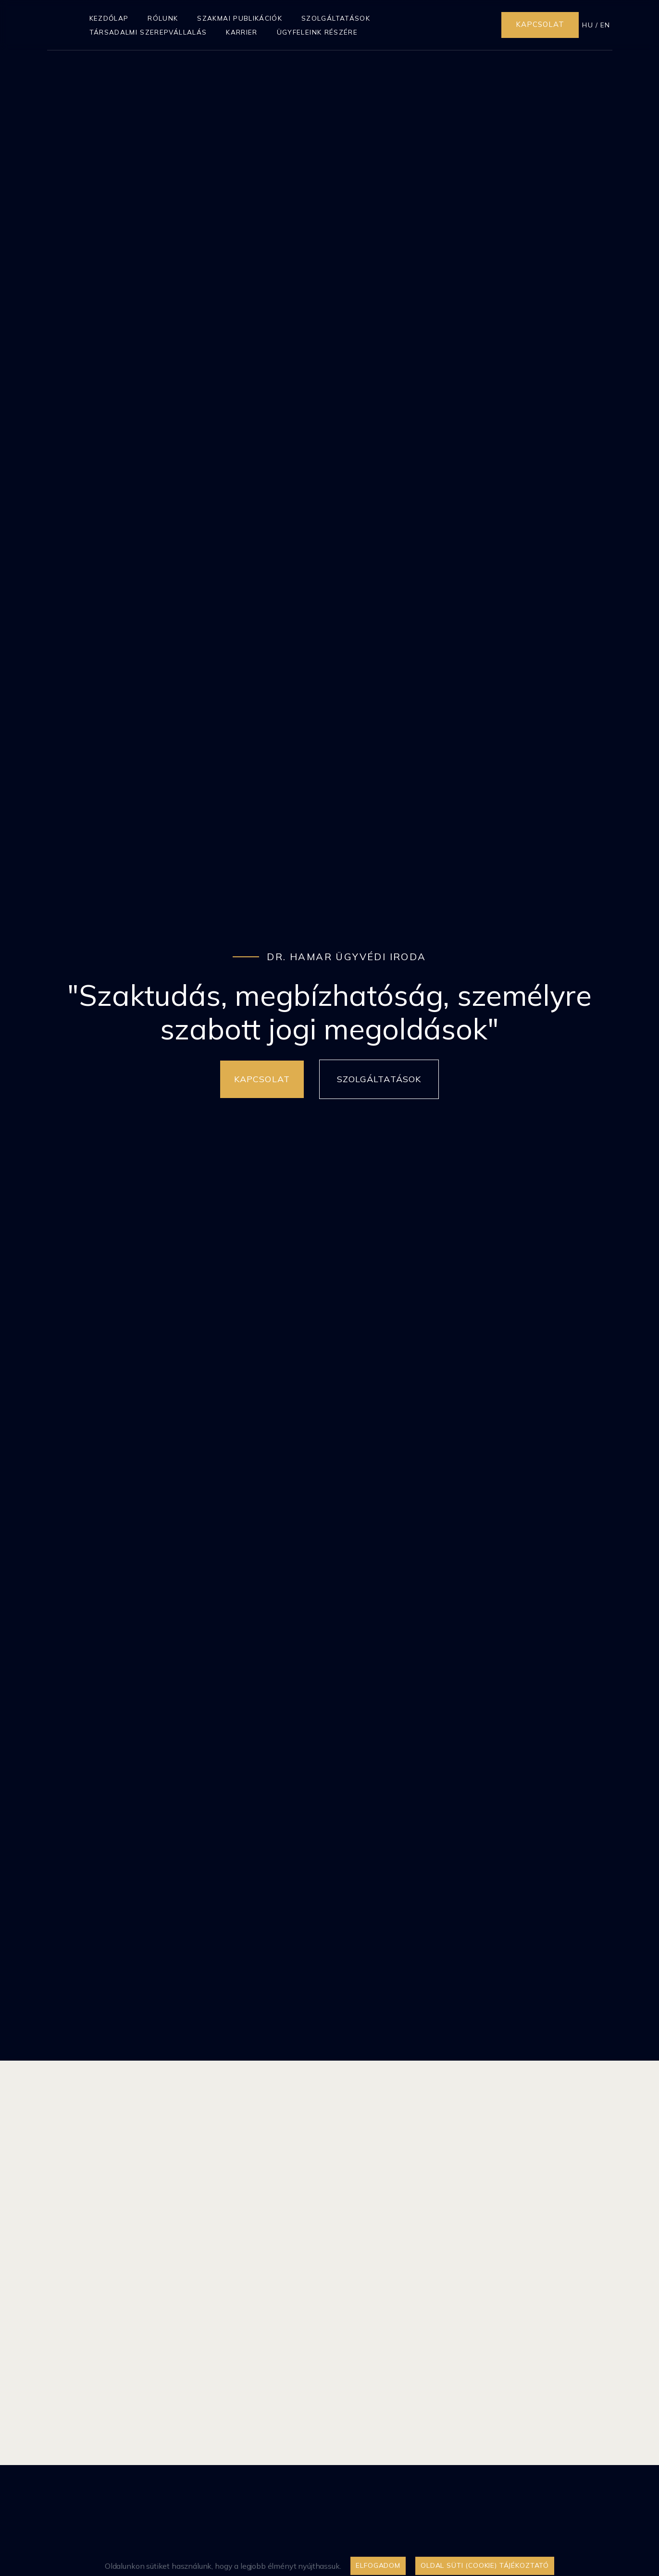 This screenshot has width=659, height=2576. I want to click on Szakmai publikációk, so click(239, 18).